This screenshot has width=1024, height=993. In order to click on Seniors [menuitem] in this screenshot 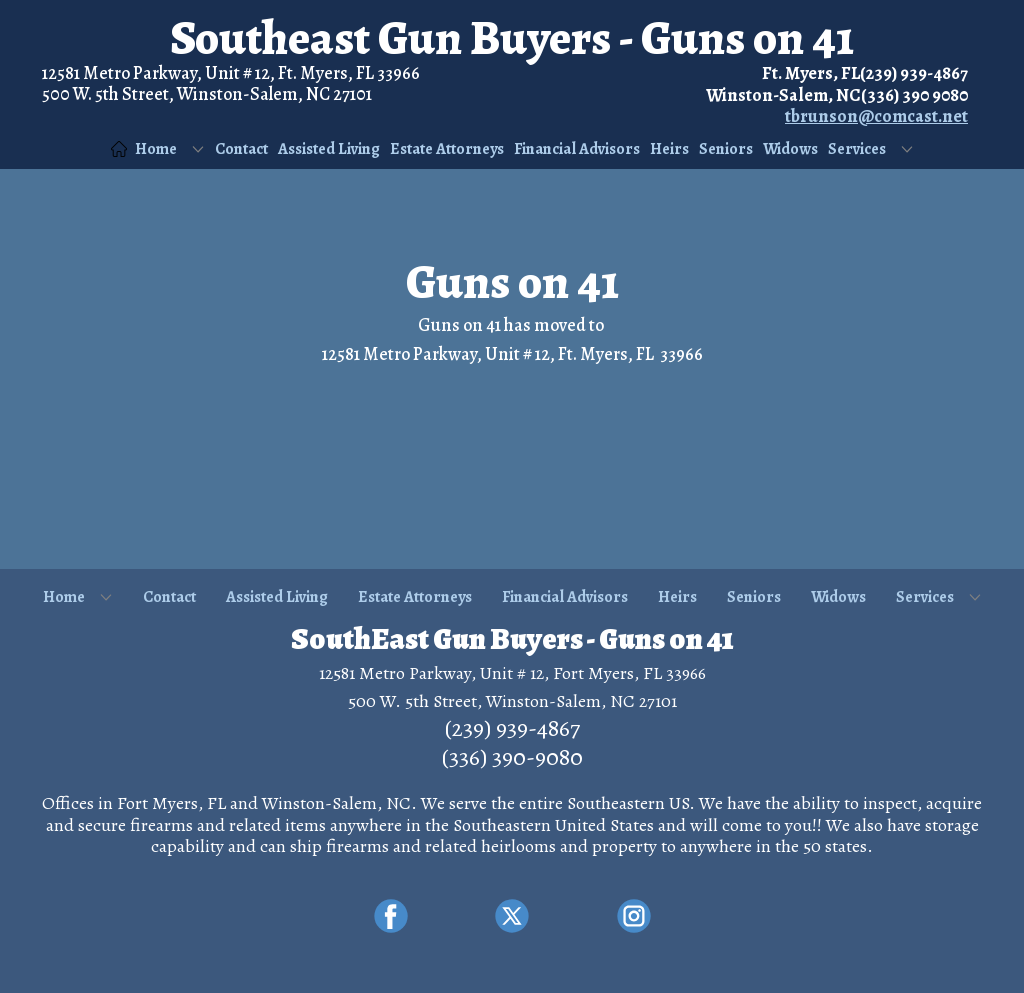, I will do `click(726, 149)`.